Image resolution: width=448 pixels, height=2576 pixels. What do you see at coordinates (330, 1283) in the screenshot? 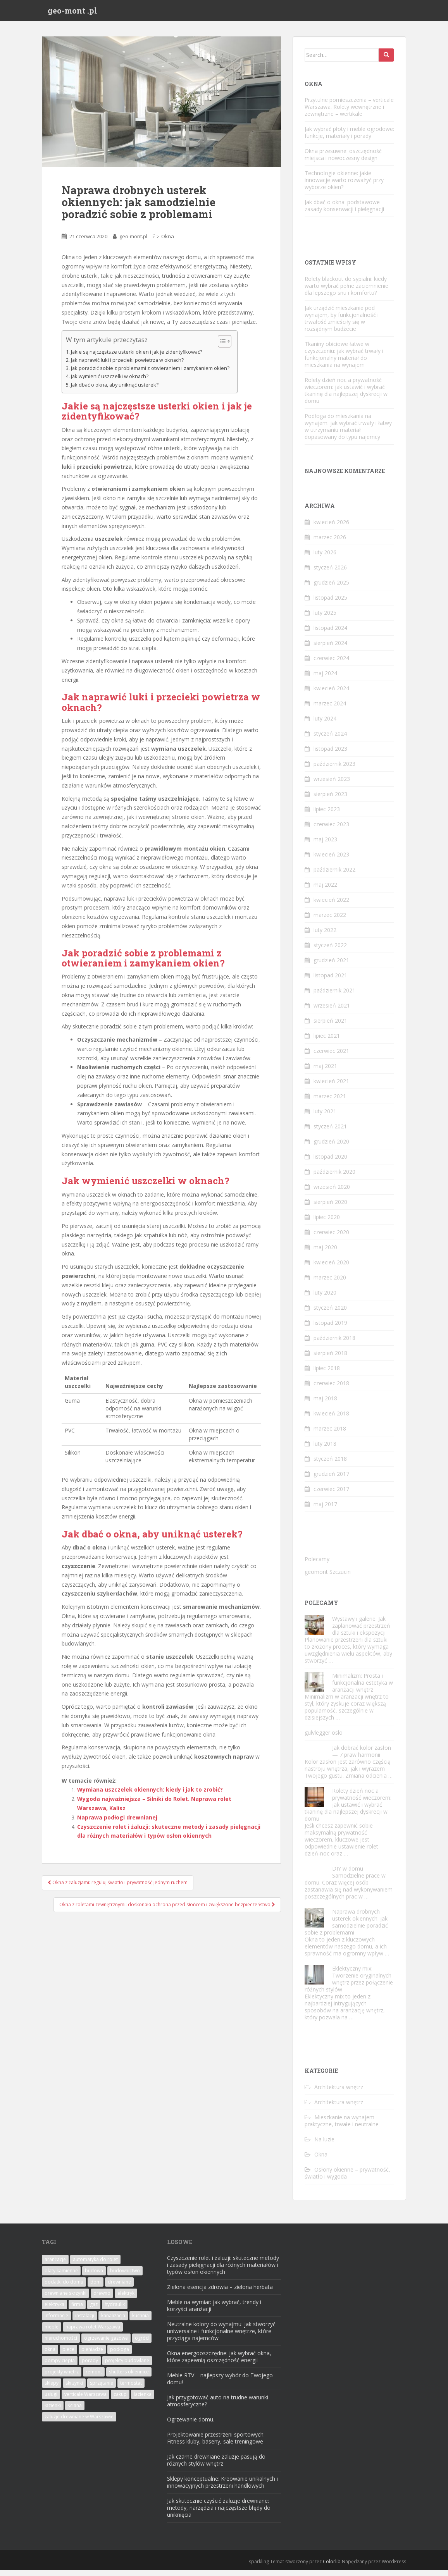
I see `marzec 2020` at bounding box center [330, 1283].